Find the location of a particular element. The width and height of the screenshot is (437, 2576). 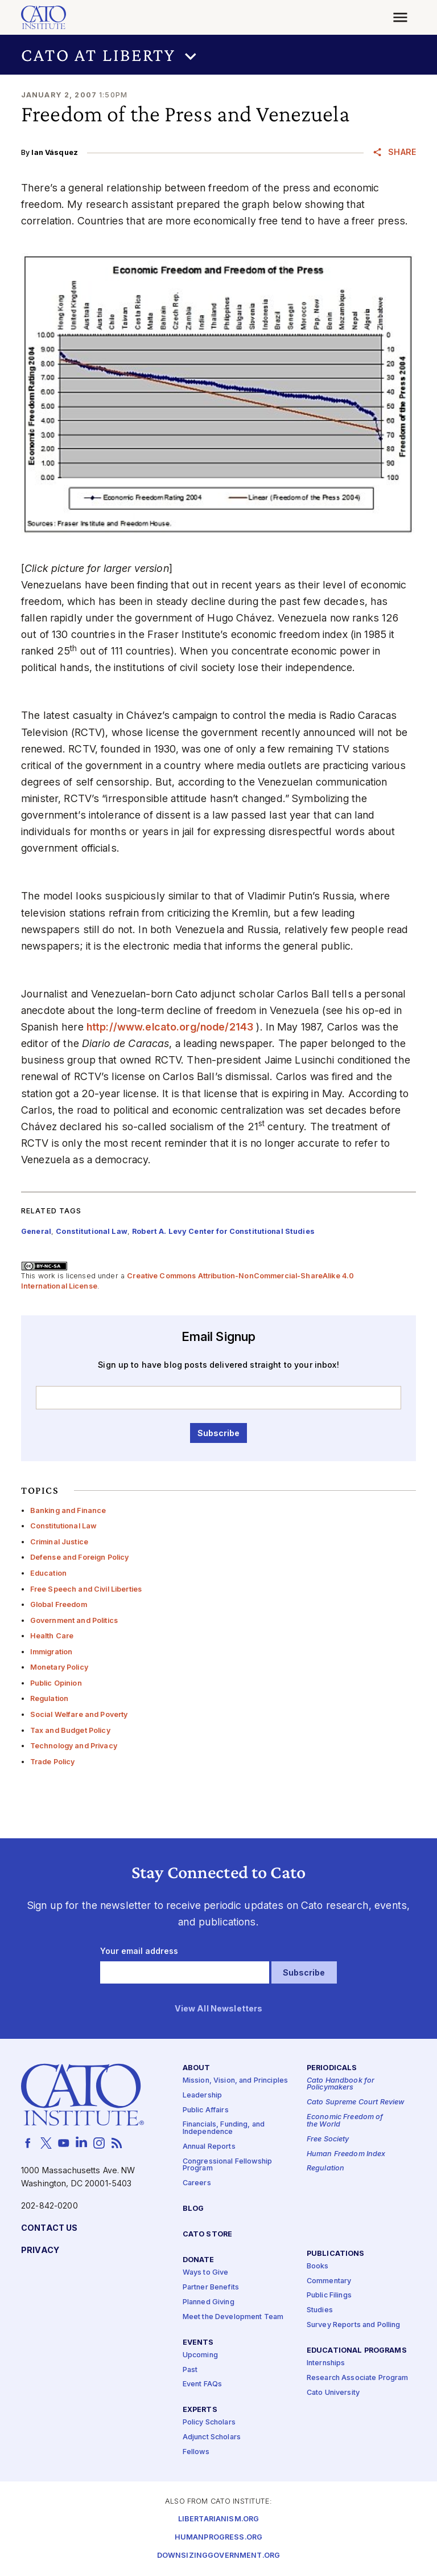

Ian Vásquez is located at coordinates (54, 152).